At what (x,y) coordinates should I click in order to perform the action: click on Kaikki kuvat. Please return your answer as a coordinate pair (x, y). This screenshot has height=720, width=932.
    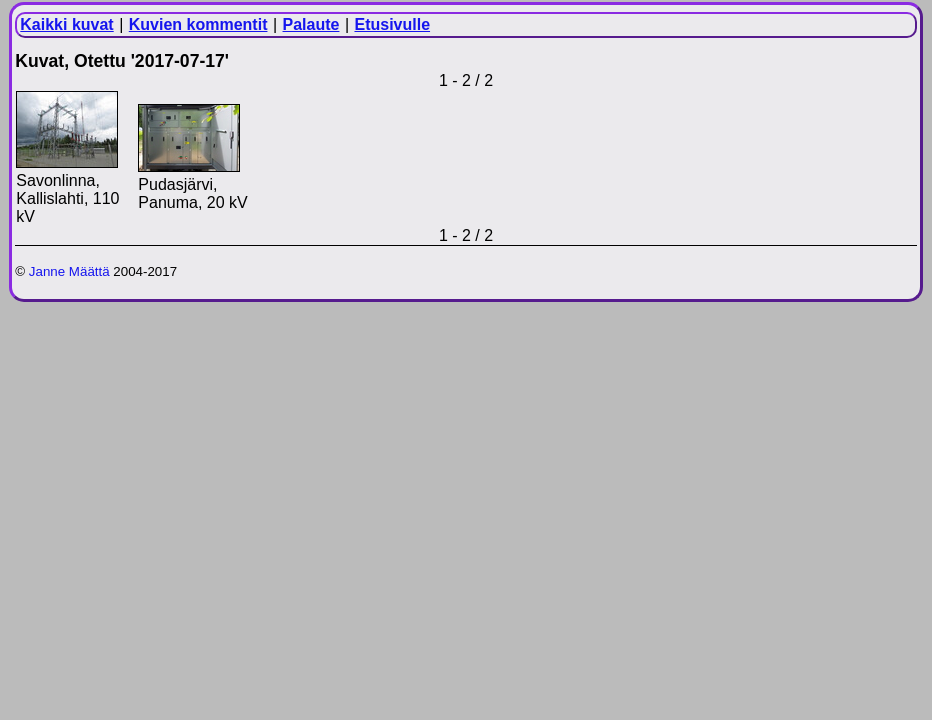
    Looking at the image, I should click on (66, 24).